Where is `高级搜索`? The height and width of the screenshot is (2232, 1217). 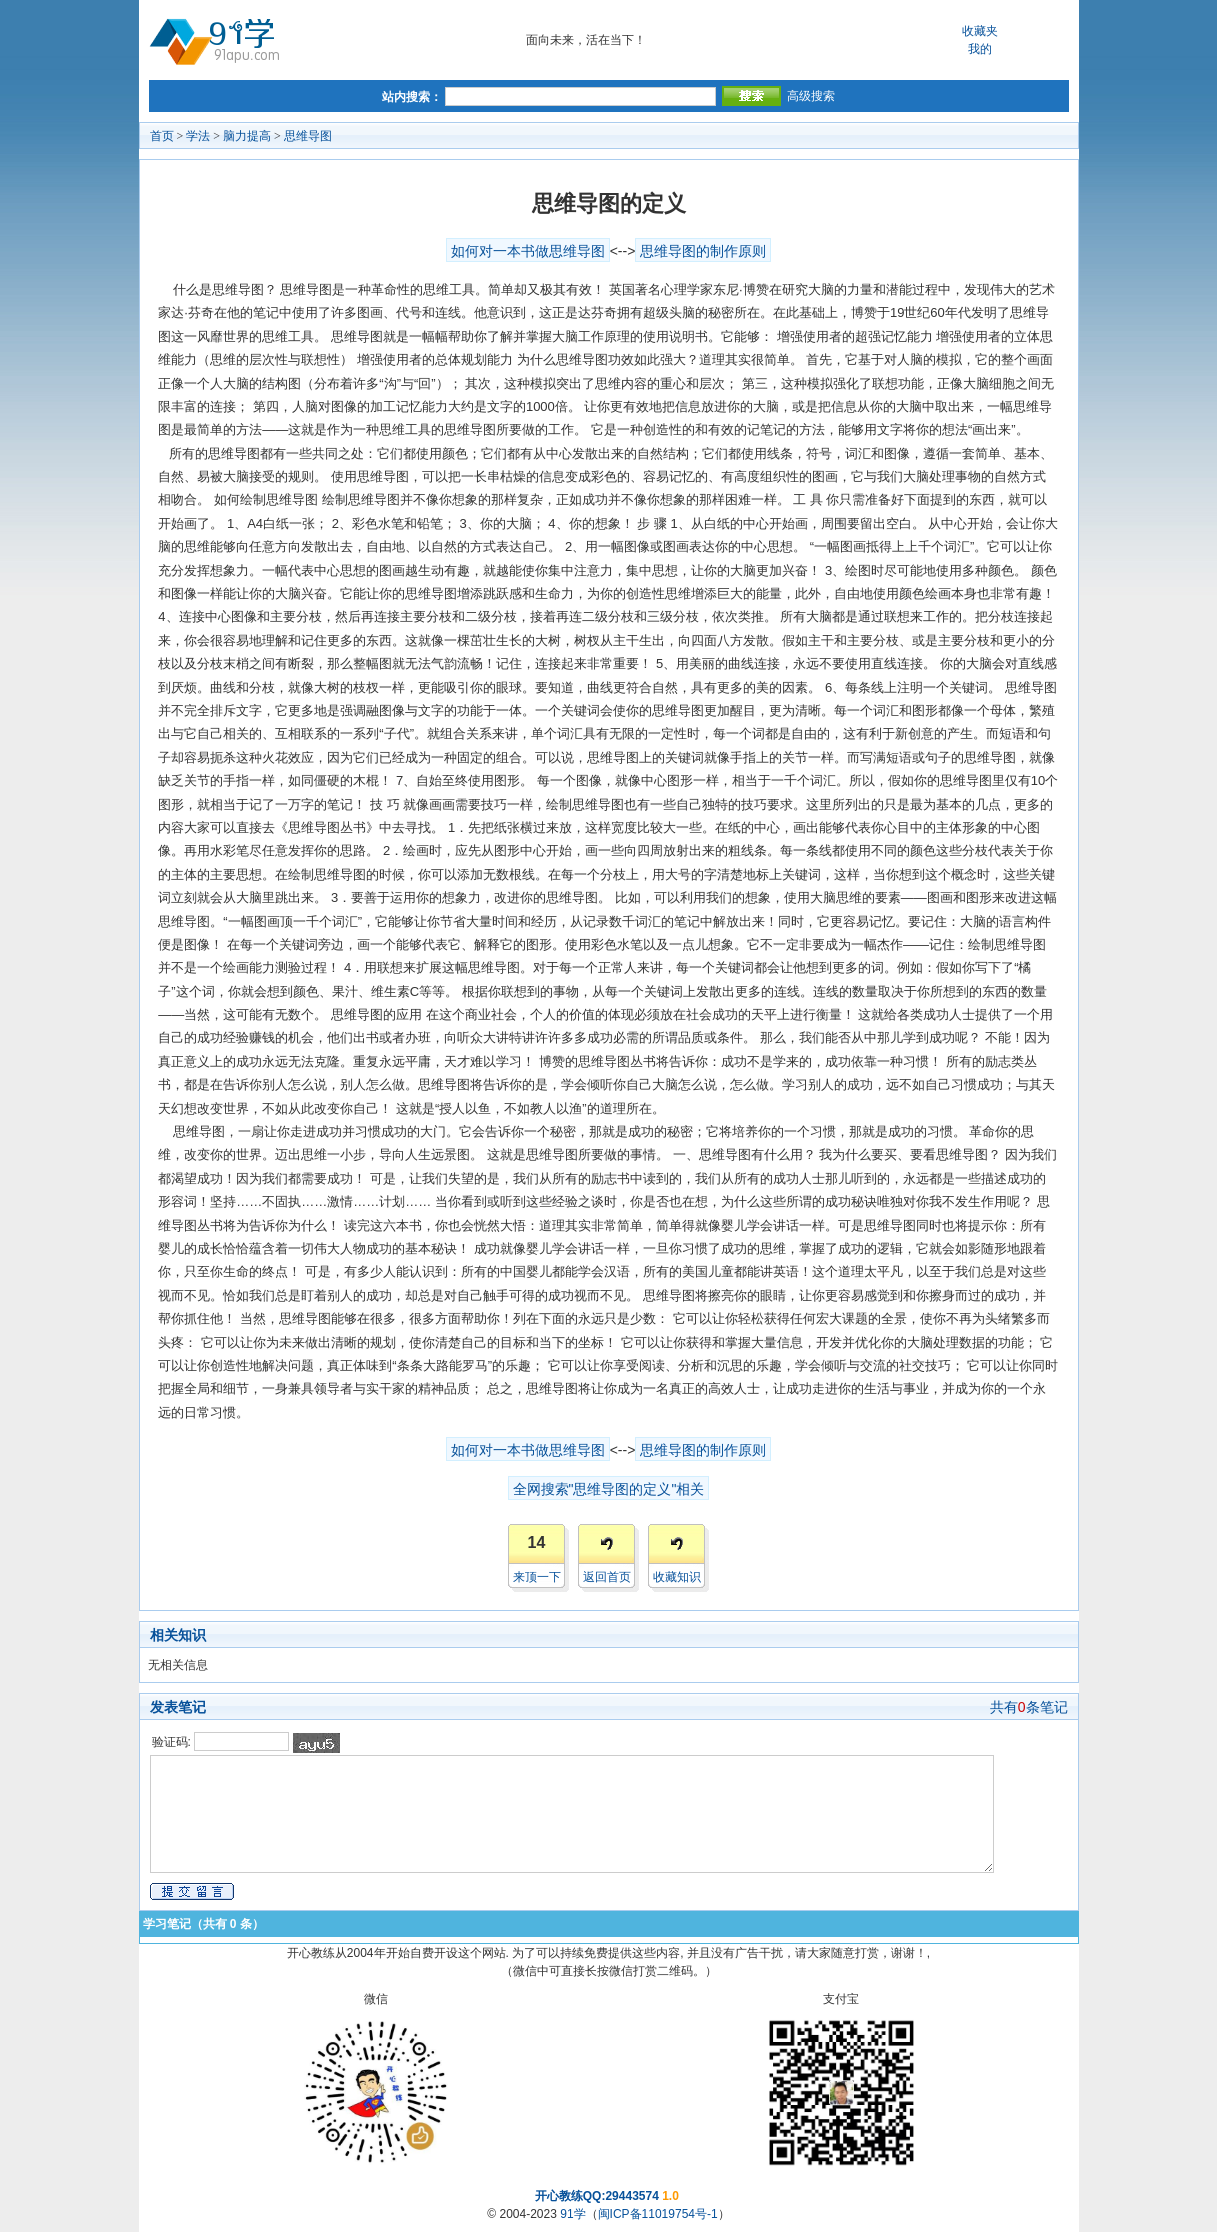
高级搜索 is located at coordinates (811, 96).